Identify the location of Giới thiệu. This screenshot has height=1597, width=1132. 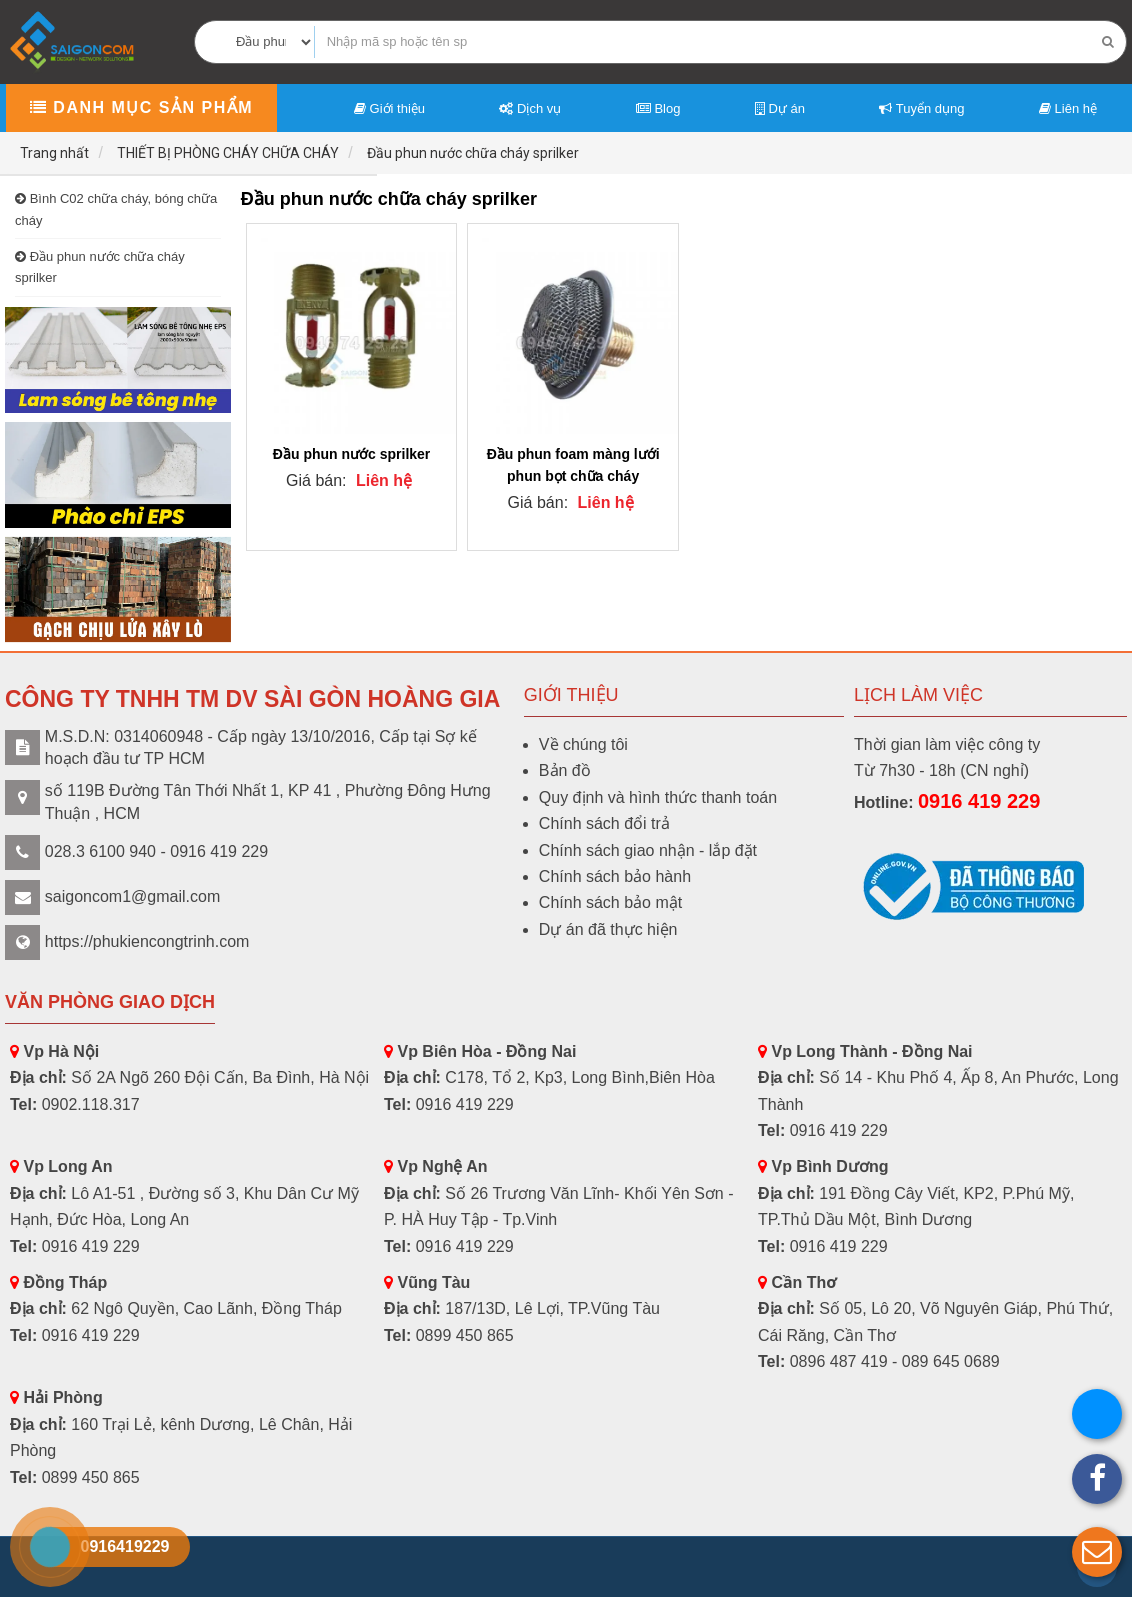
(389, 108).